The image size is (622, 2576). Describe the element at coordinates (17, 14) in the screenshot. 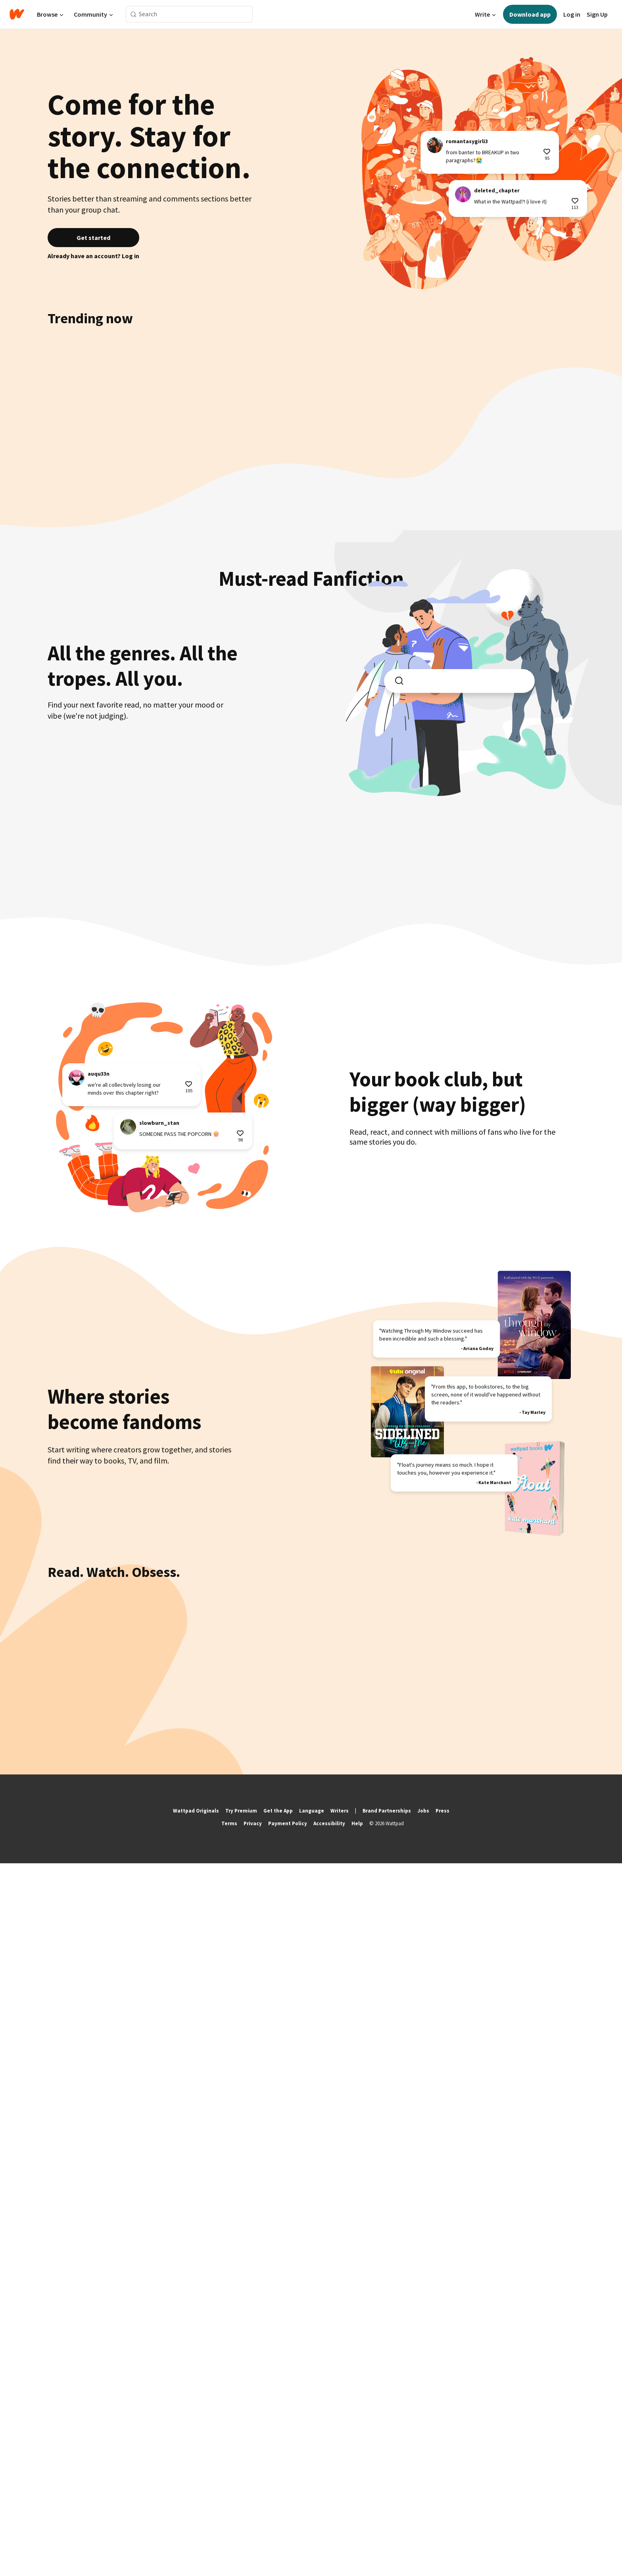

I see `[Home]` at that location.